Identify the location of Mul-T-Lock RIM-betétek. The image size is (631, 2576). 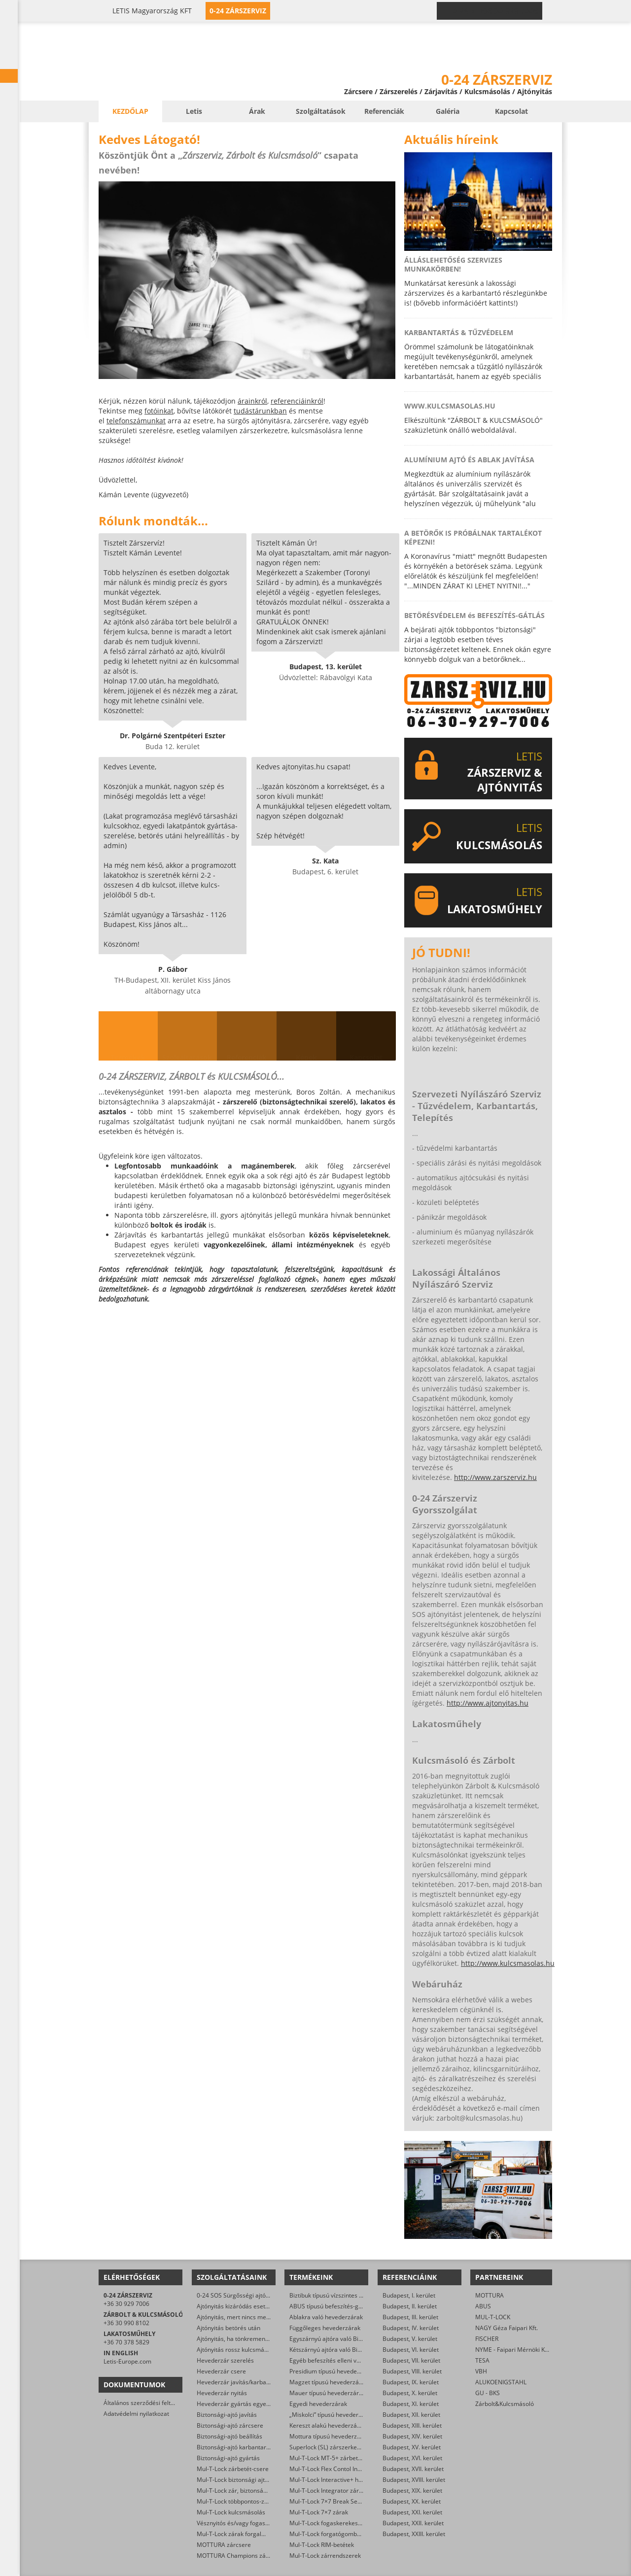
(321, 2545).